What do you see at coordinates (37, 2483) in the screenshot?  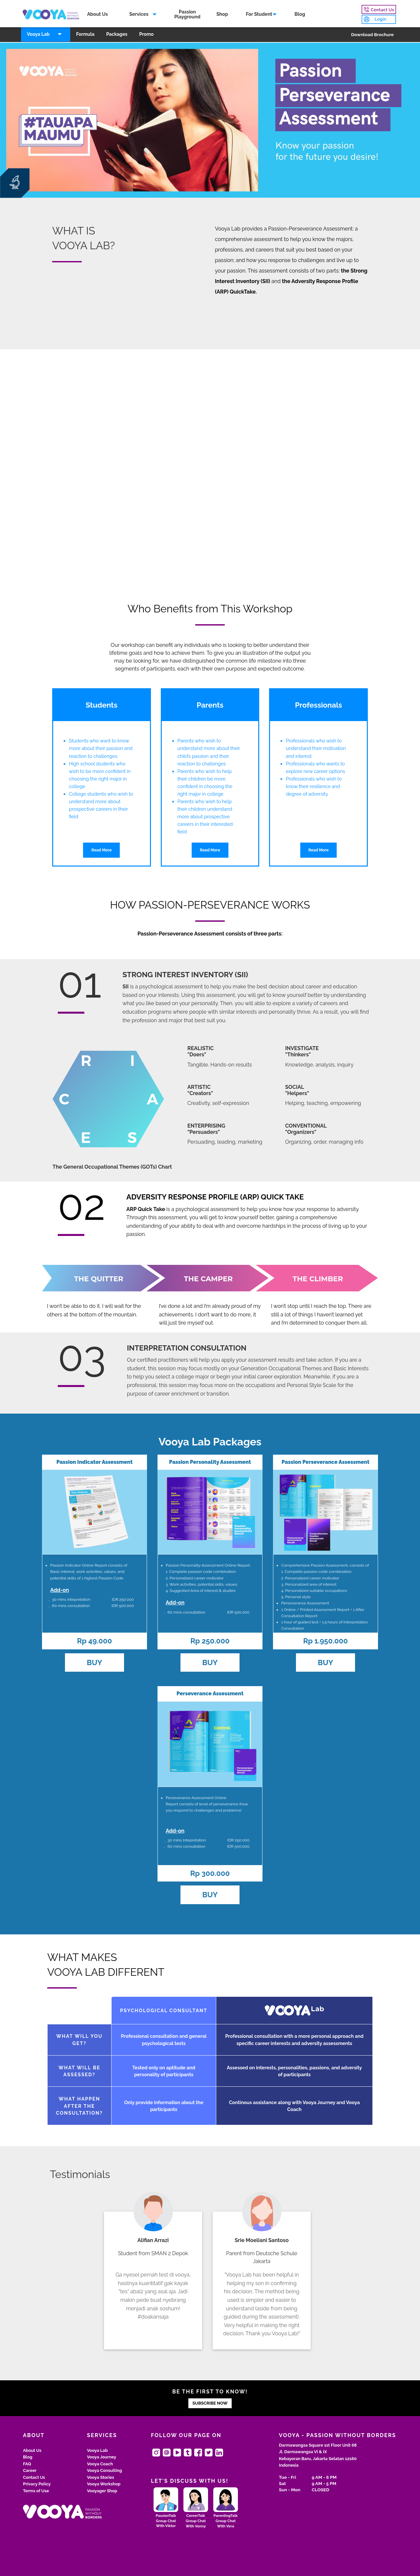 I see `Privacy Policy` at bounding box center [37, 2483].